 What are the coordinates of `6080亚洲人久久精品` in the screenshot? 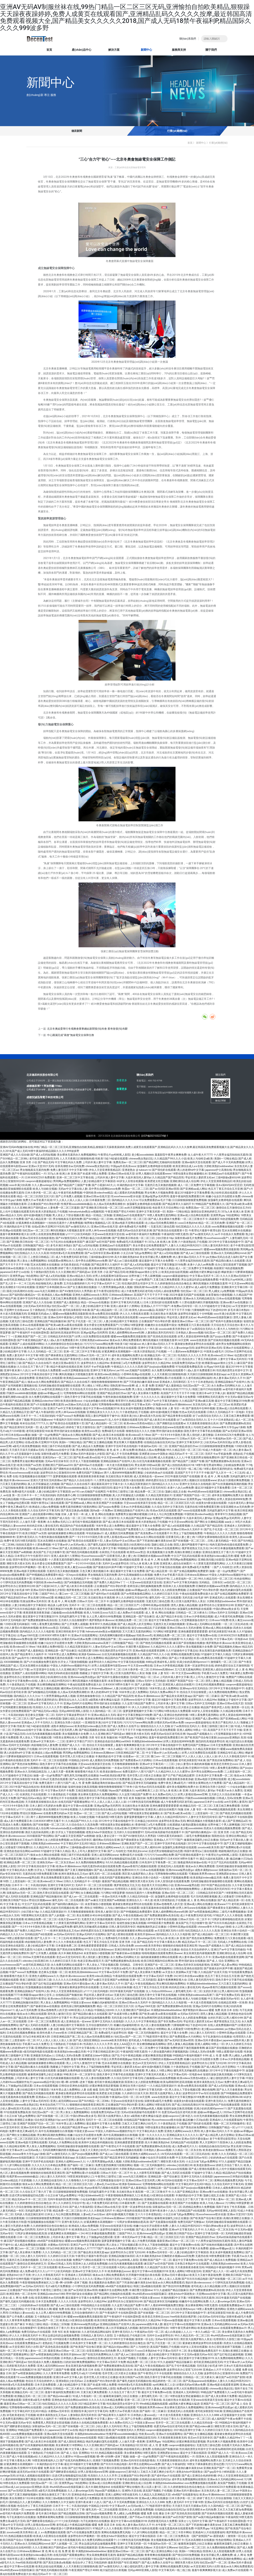 It's located at (80, 2010).